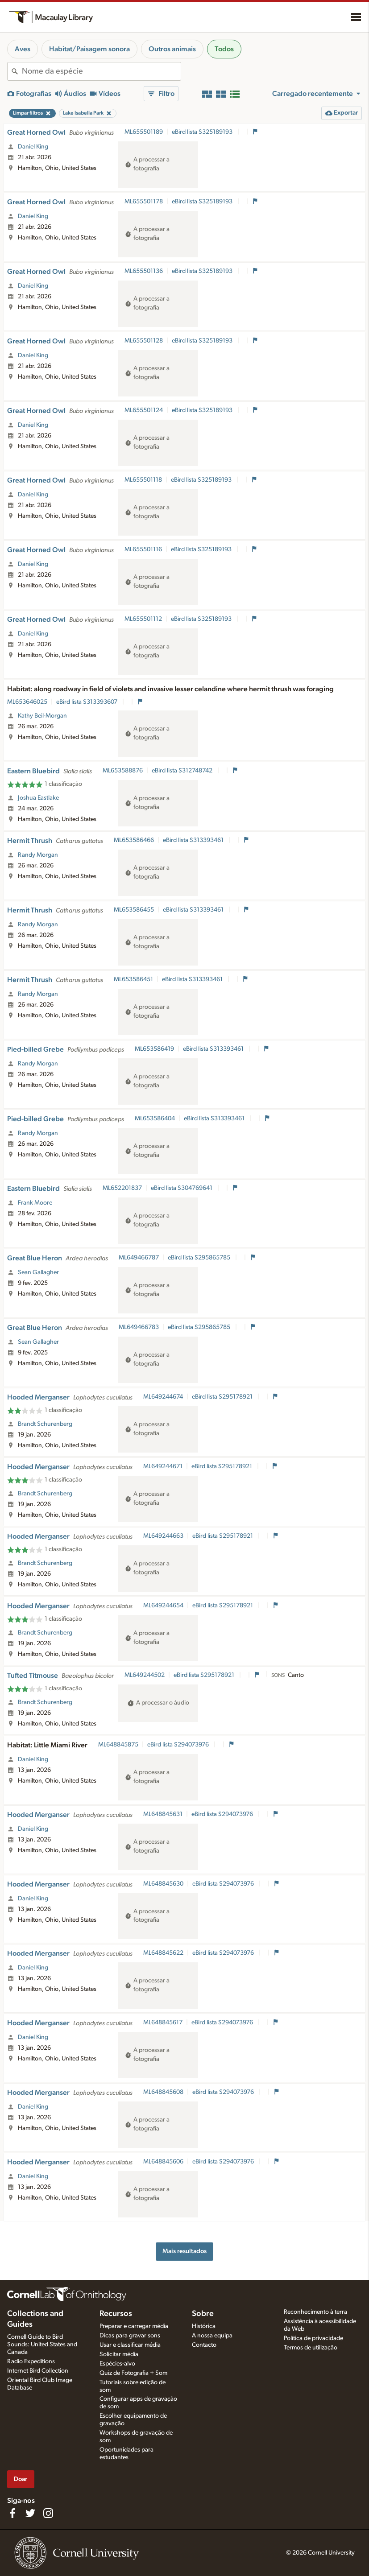 The width and height of the screenshot is (369, 2576). Describe the element at coordinates (212, 2335) in the screenshot. I see `A nossa equipa` at that location.